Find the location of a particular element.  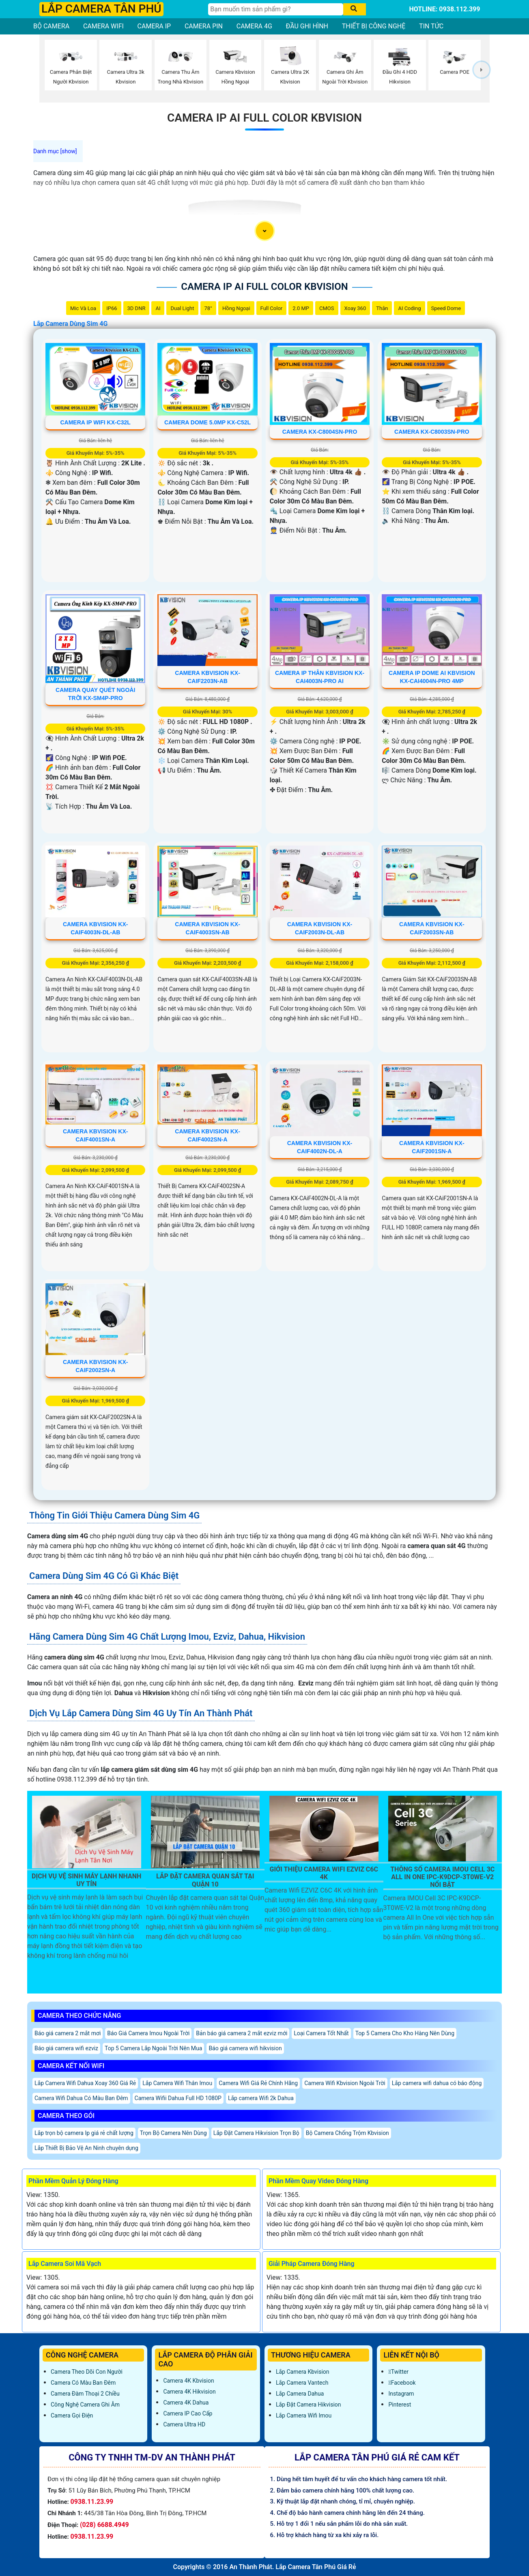

Lắp Camera Vantech is located at coordinates (302, 2382).